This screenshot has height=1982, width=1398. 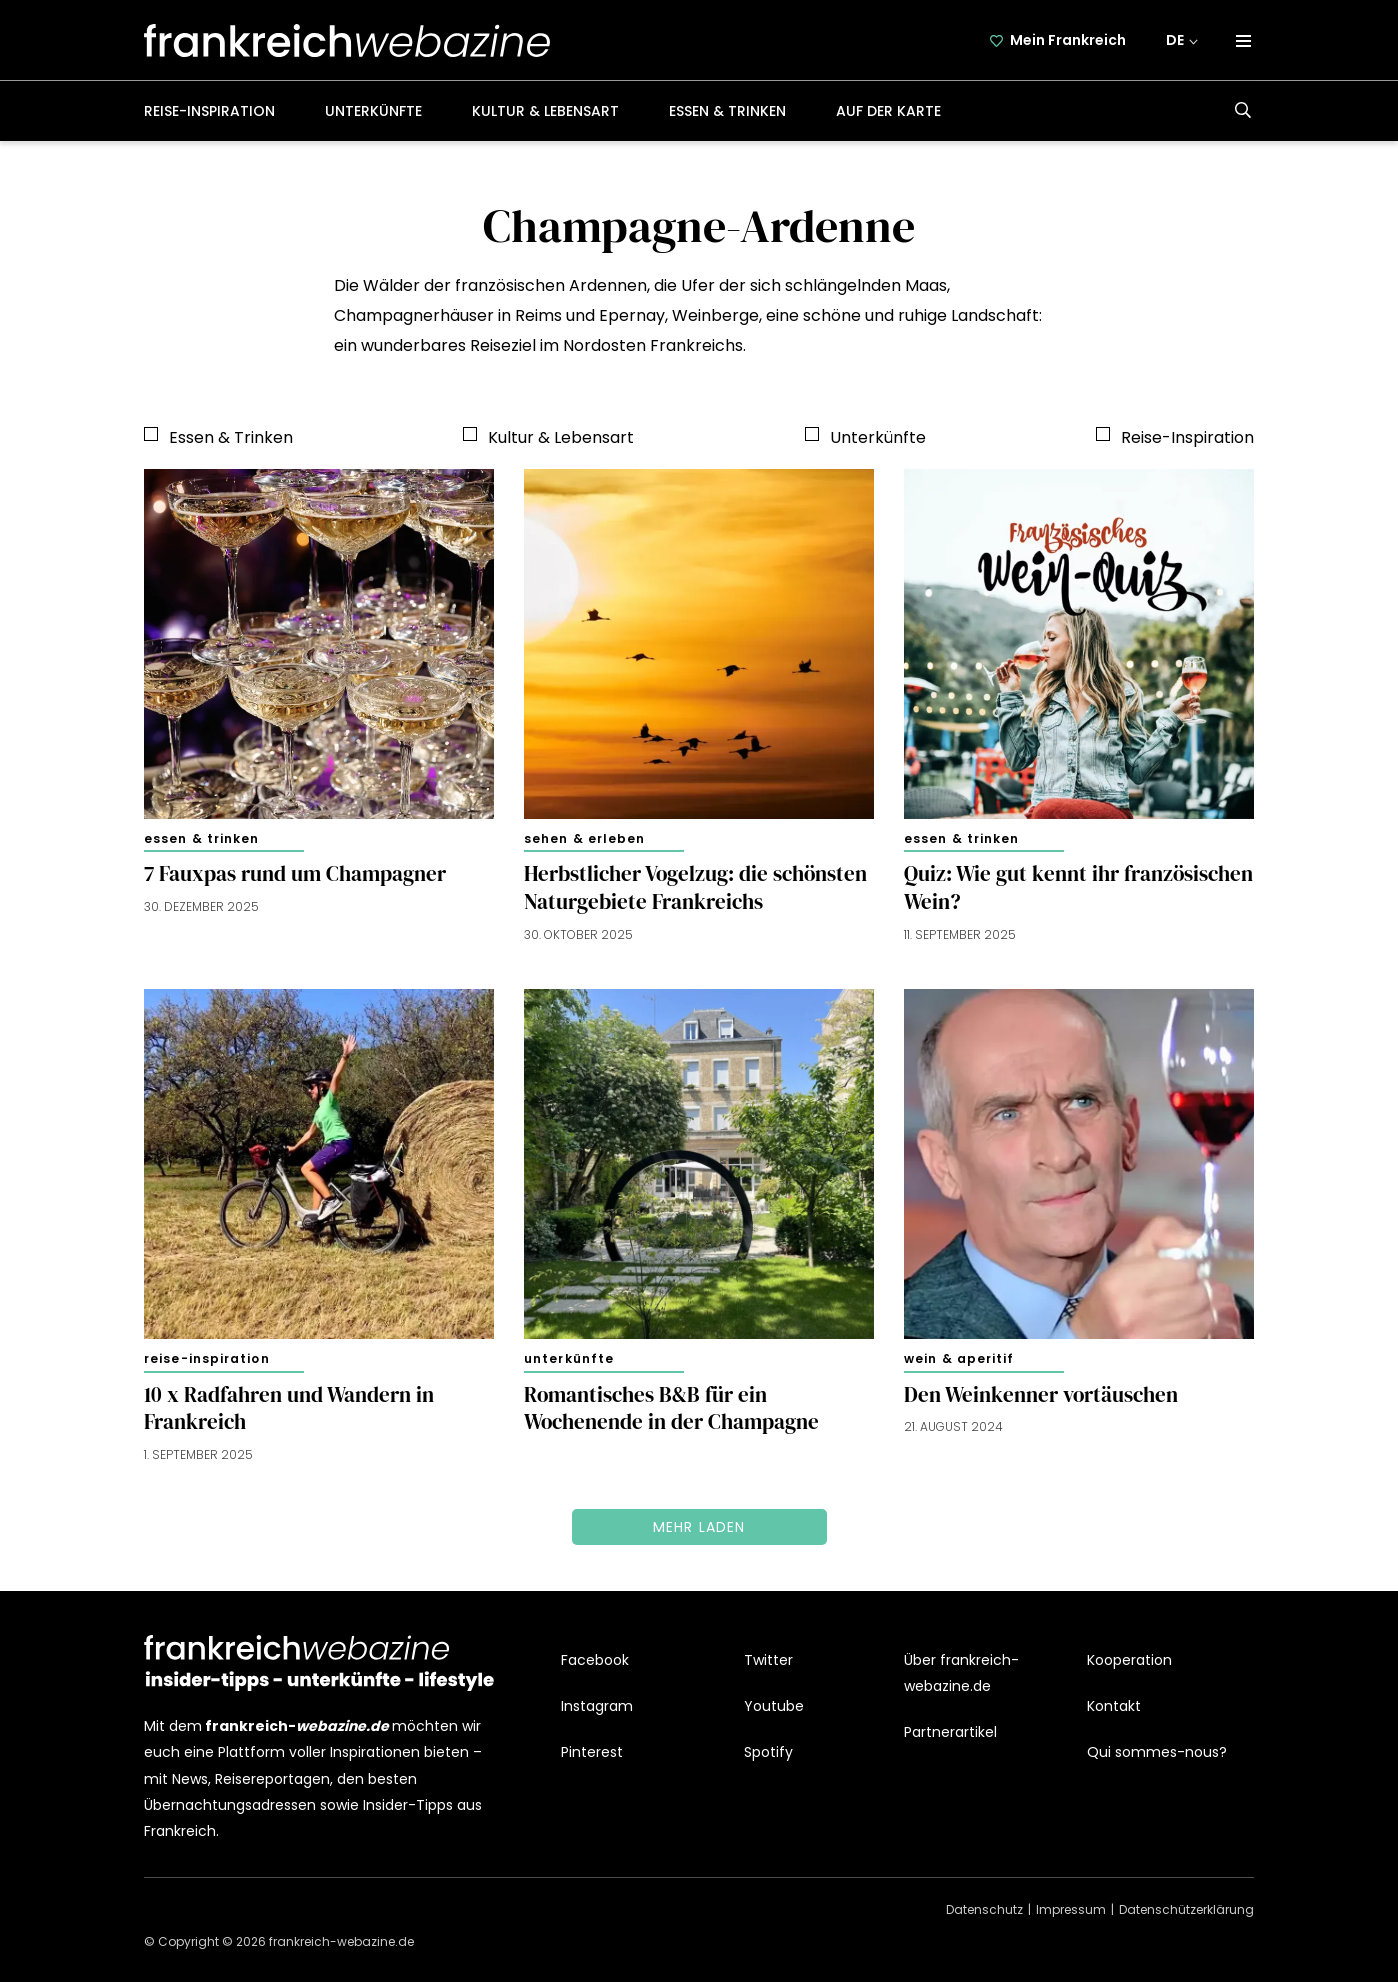 I want to click on Herbstlicher Vogelzug: die schönsten Naturgebiete Frankreichs, so click(x=695, y=888).